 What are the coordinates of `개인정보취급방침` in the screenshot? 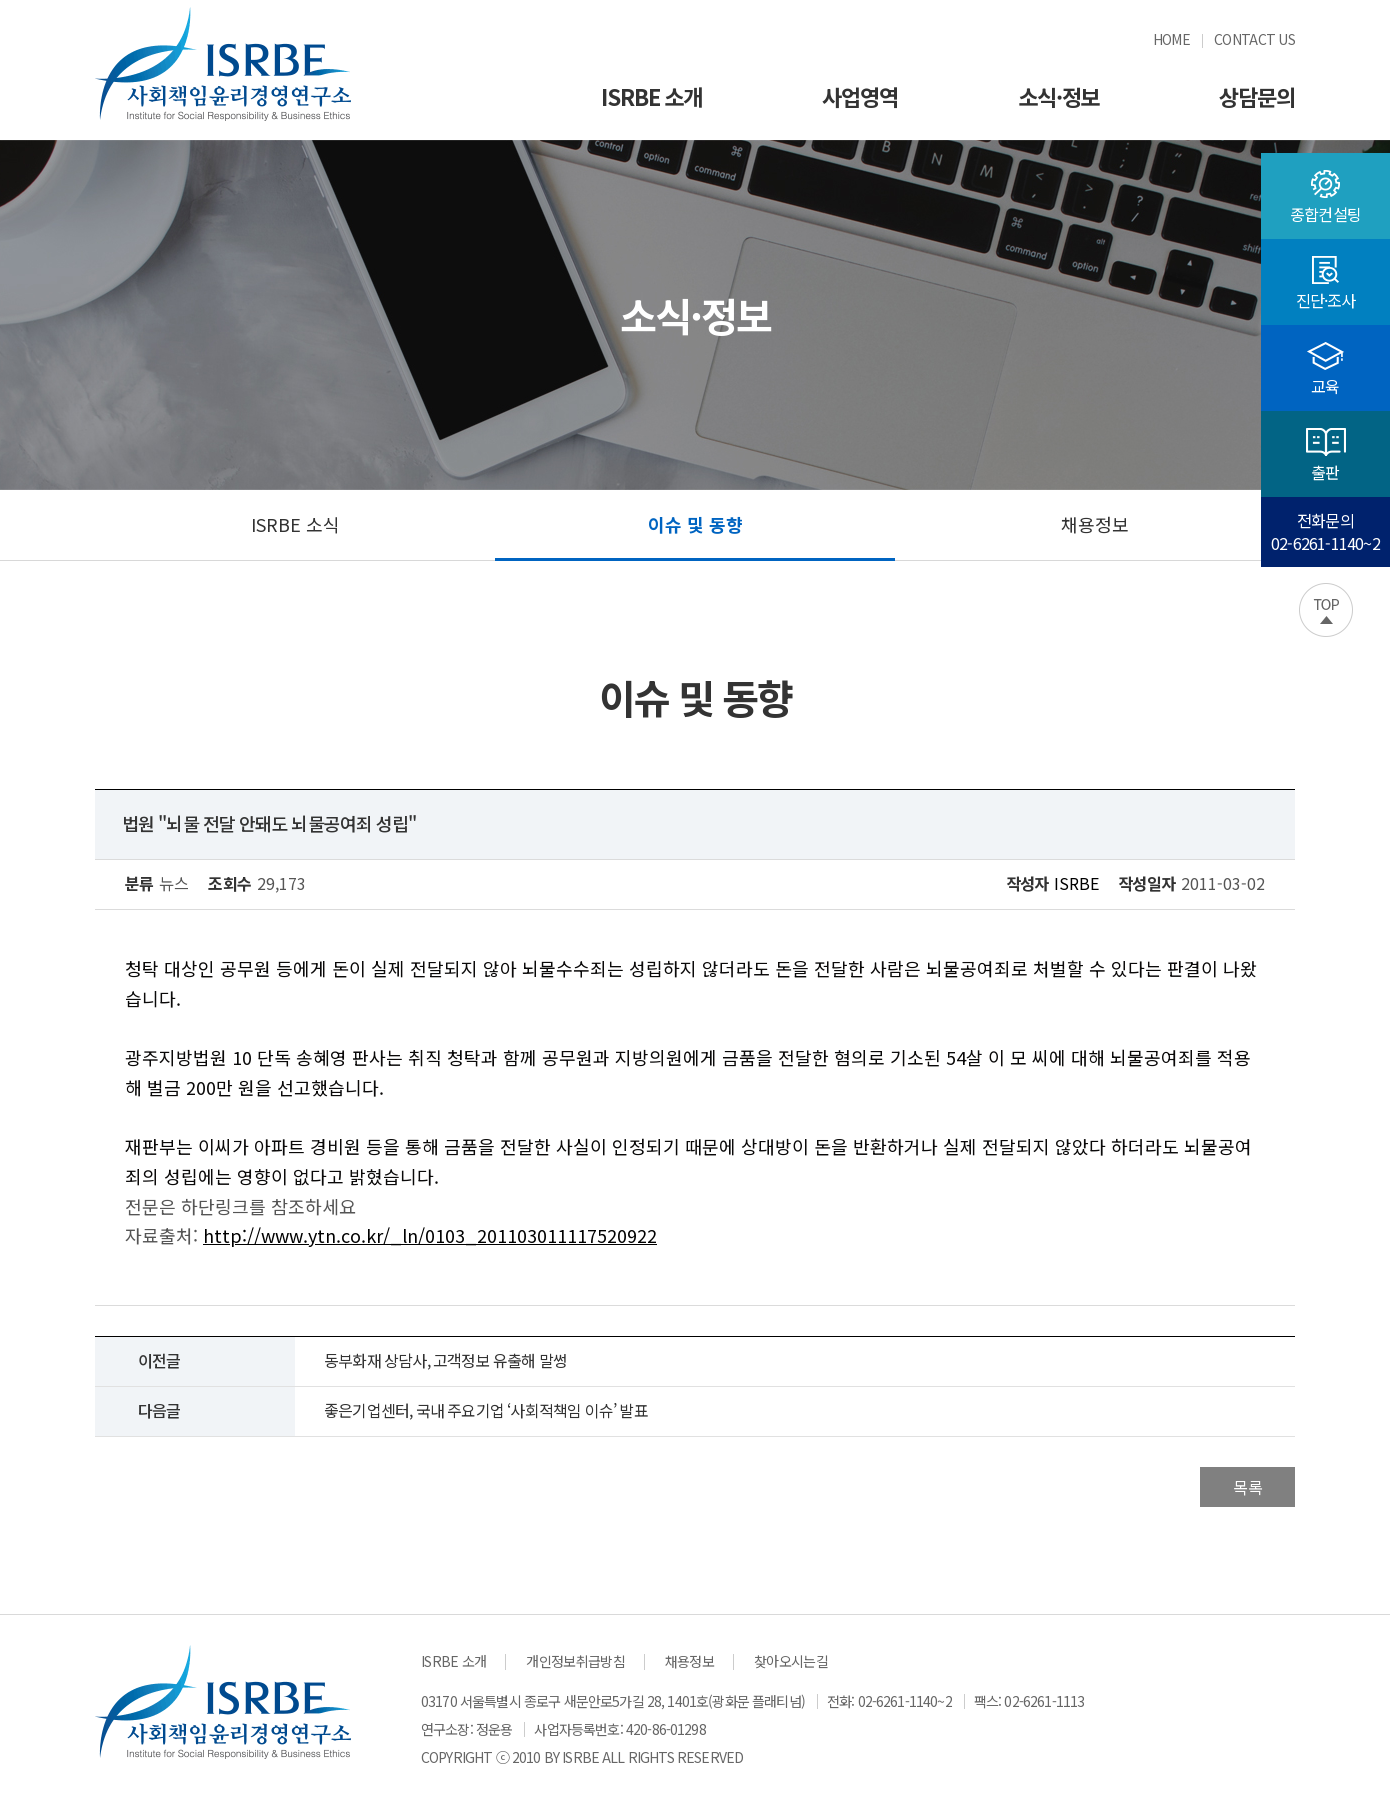 It's located at (575, 1661).